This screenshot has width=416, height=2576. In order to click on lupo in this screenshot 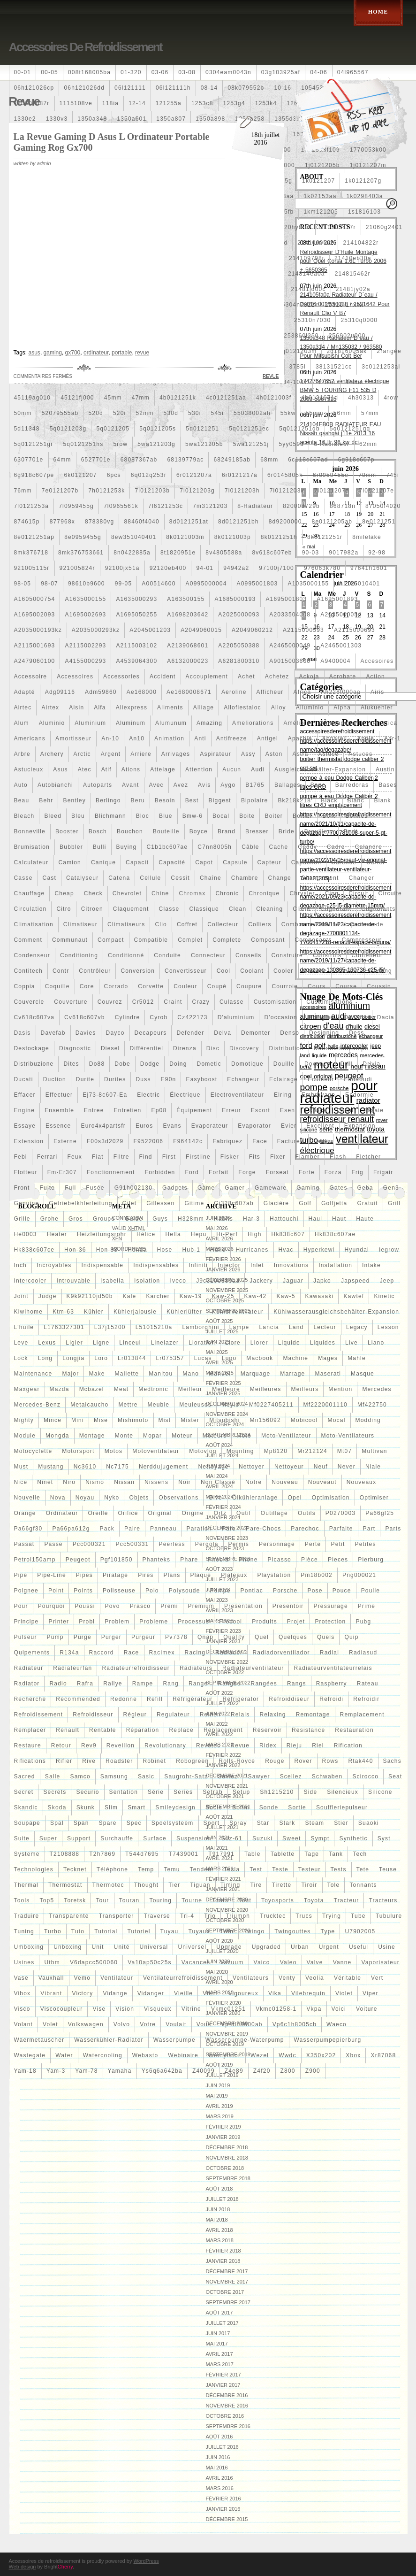, I will do `click(229, 1358)`.